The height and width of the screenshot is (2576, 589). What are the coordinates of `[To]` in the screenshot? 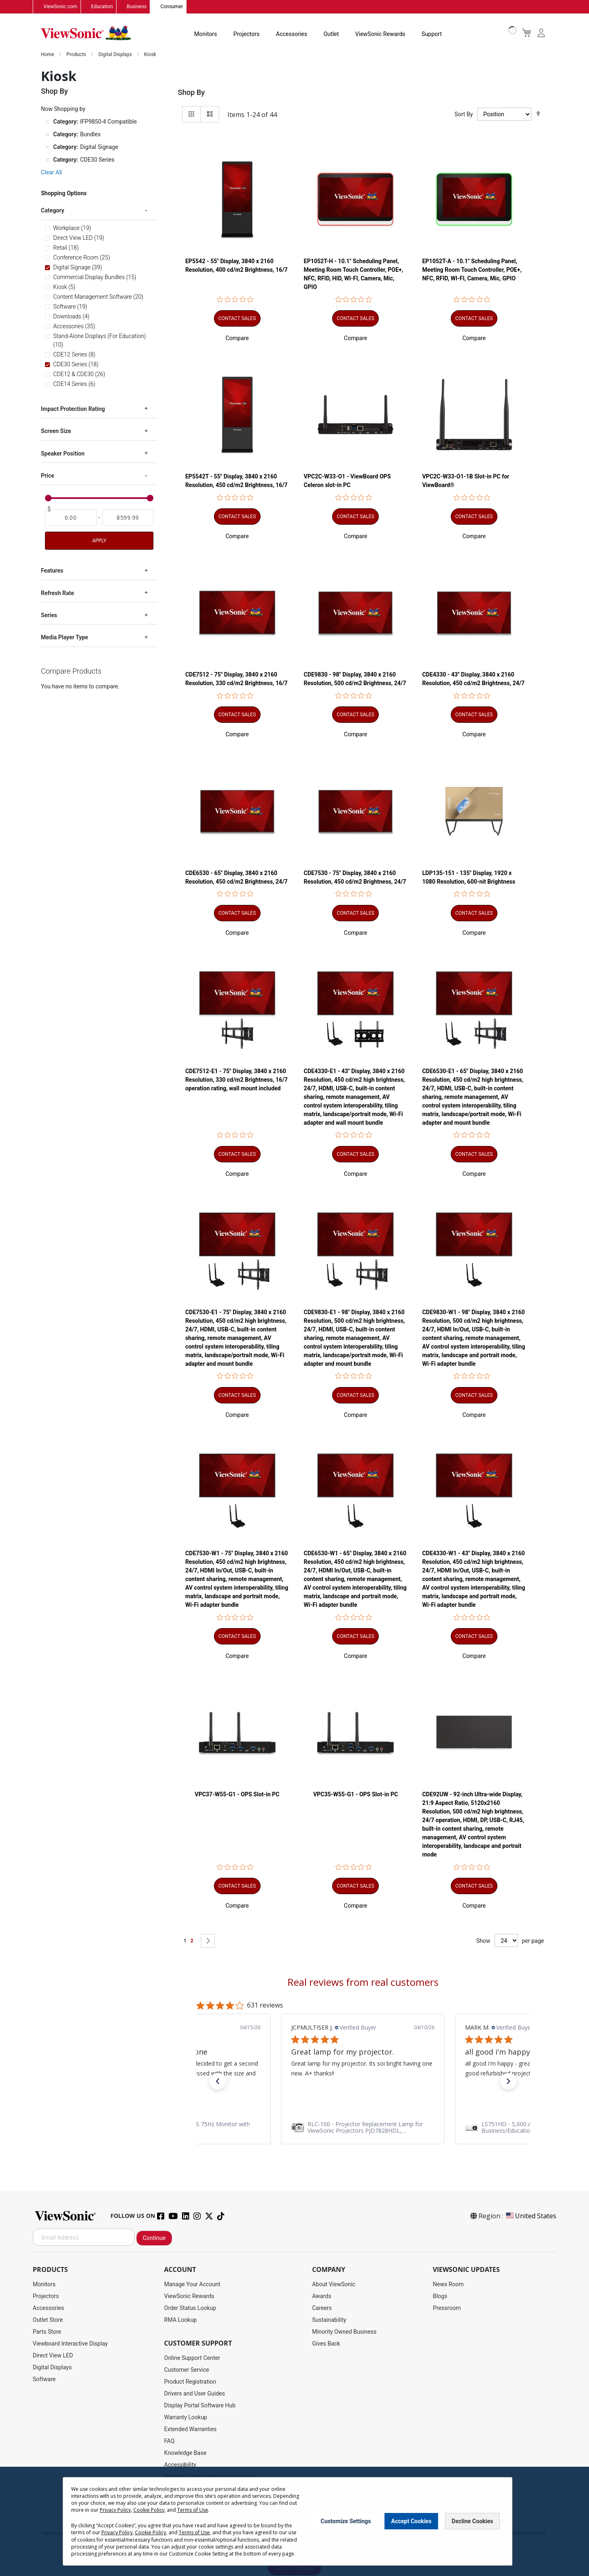 It's located at (128, 518).